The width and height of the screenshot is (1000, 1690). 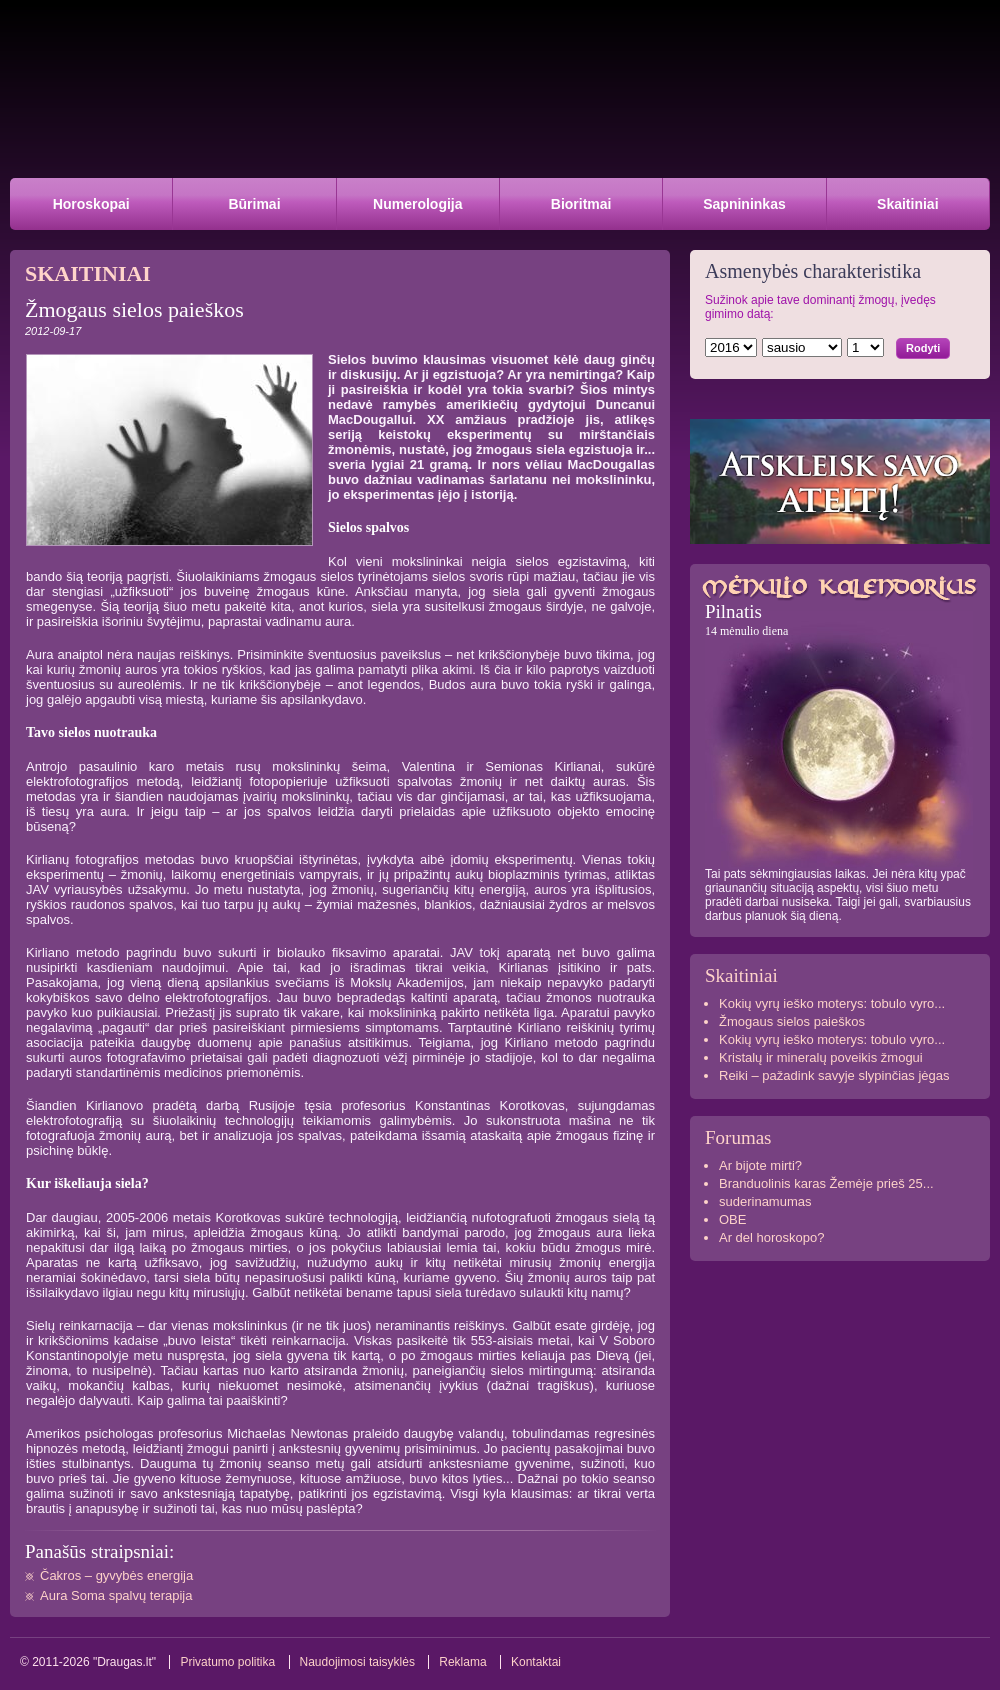 What do you see at coordinates (417, 204) in the screenshot?
I see `Numerologija` at bounding box center [417, 204].